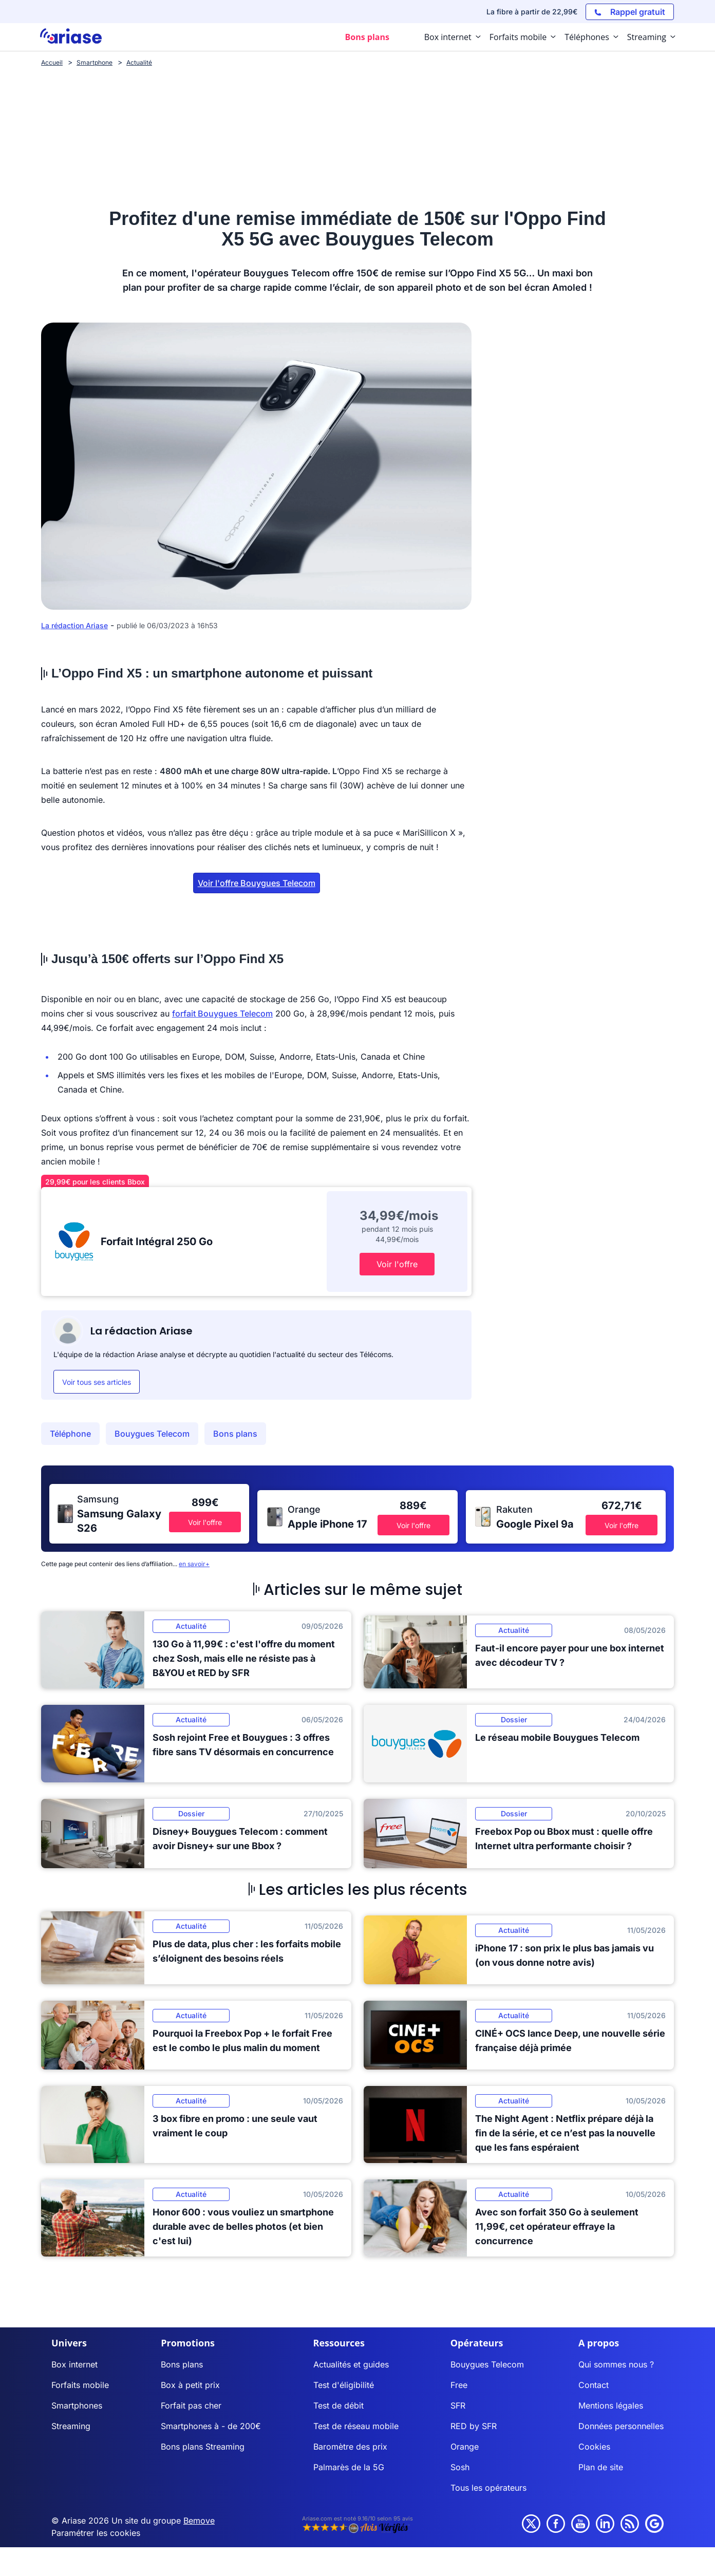 The image size is (715, 2576). I want to click on Test de réseau mobile, so click(356, 2426).